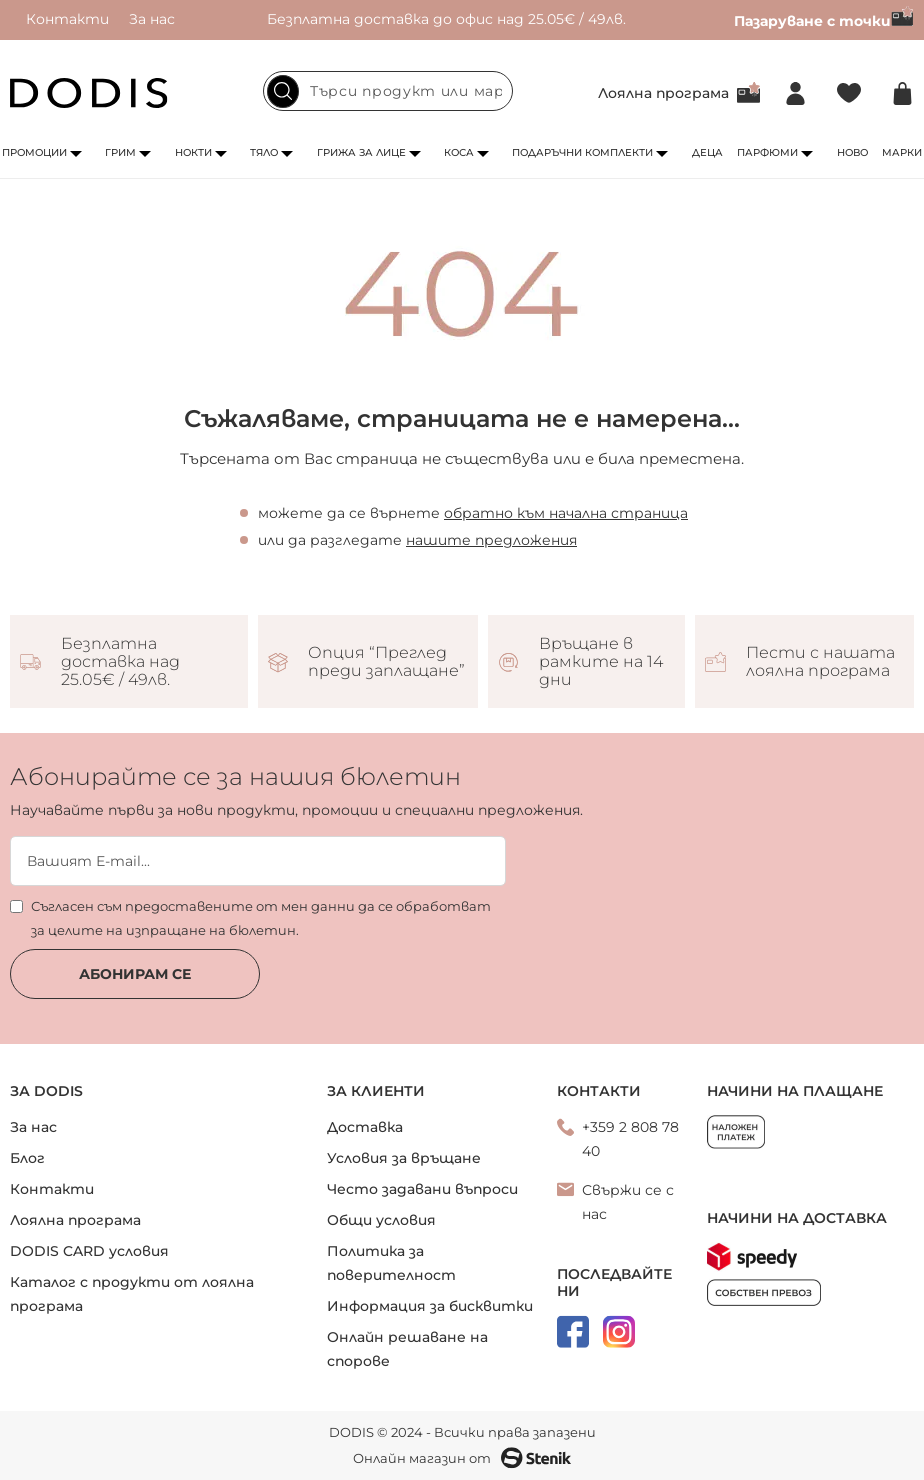  What do you see at coordinates (430, 1306) in the screenshot?
I see `Информация за бисквитки` at bounding box center [430, 1306].